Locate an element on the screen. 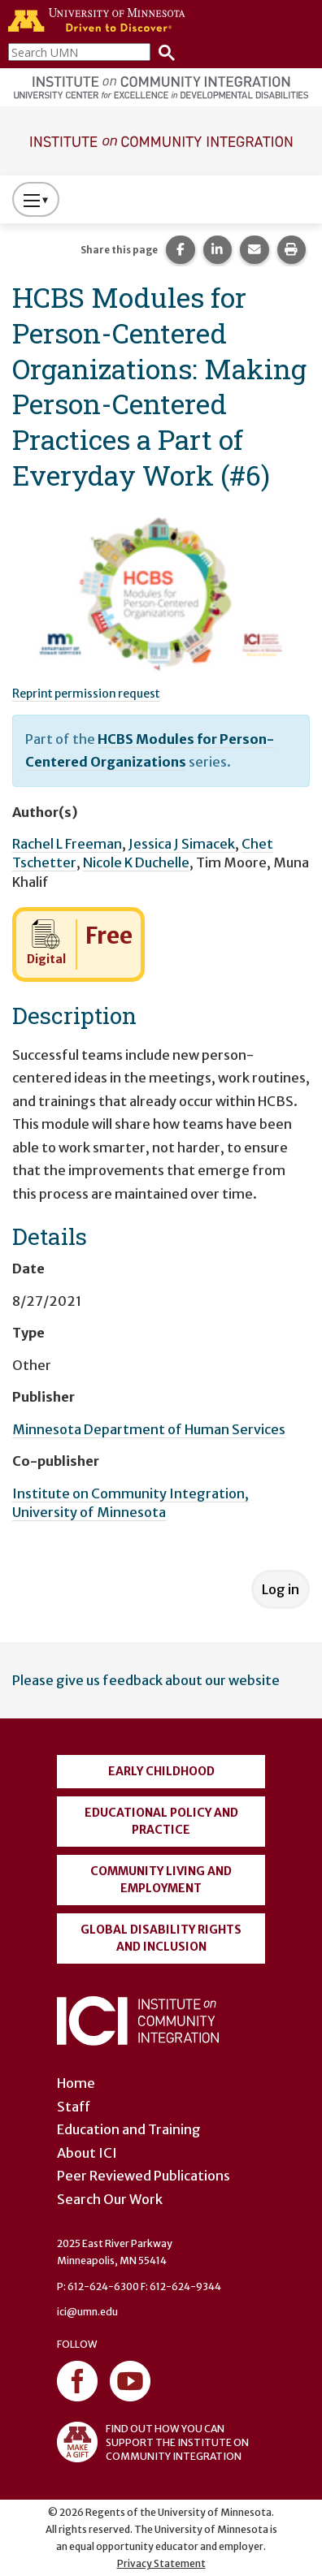 The image size is (322, 2576). Community Living and Employment is located at coordinates (161, 1879).